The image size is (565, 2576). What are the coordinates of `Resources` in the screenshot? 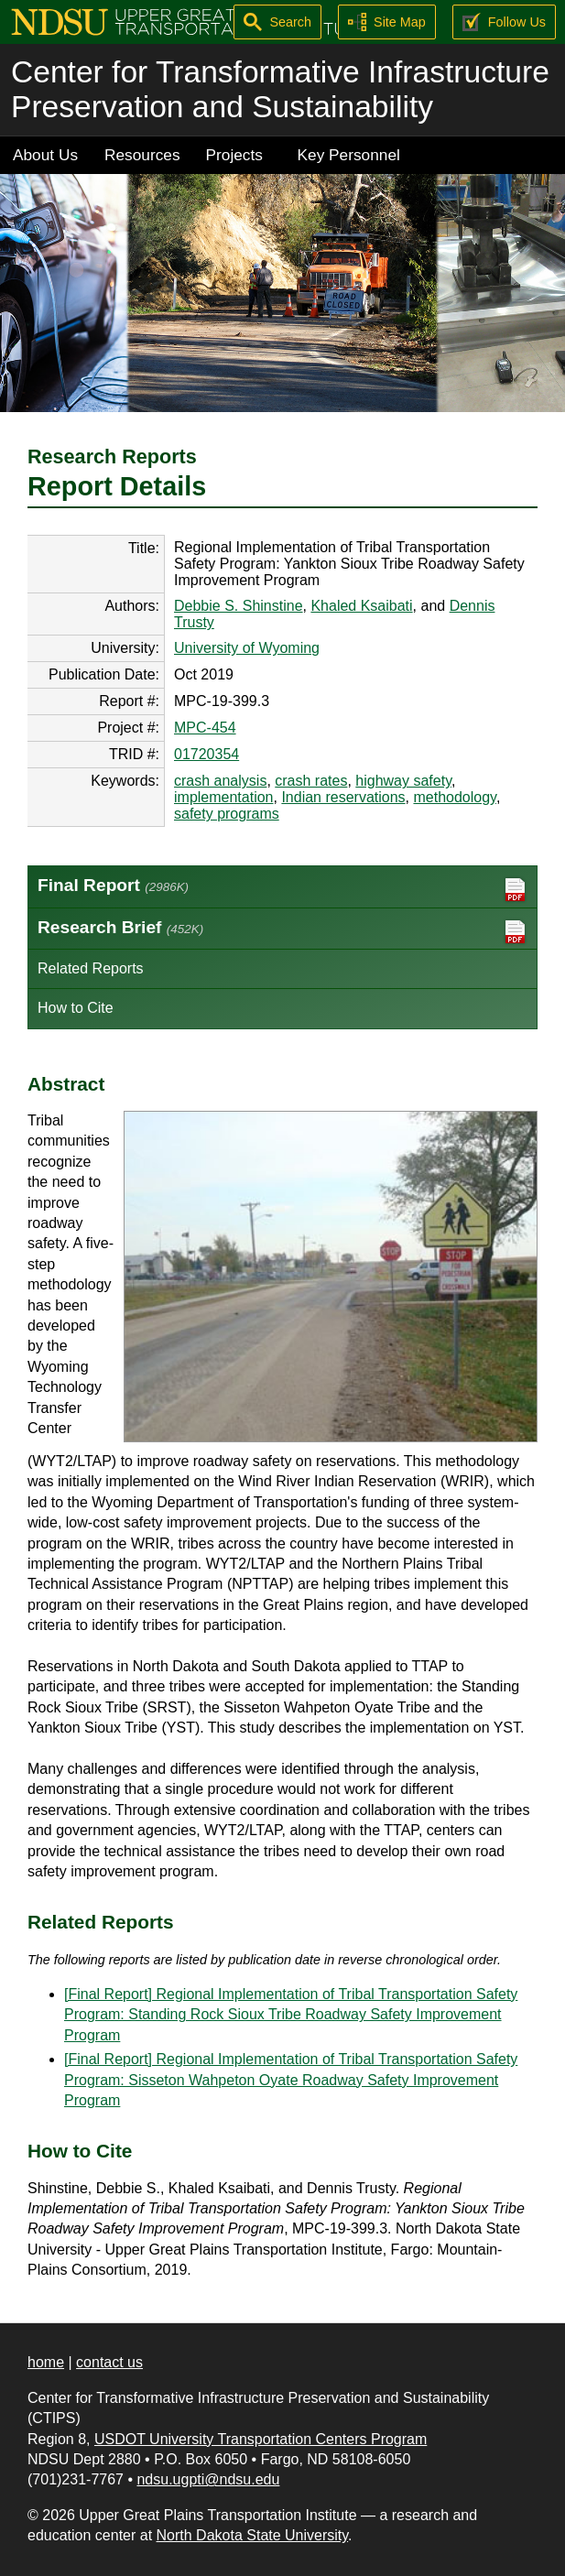 It's located at (142, 155).